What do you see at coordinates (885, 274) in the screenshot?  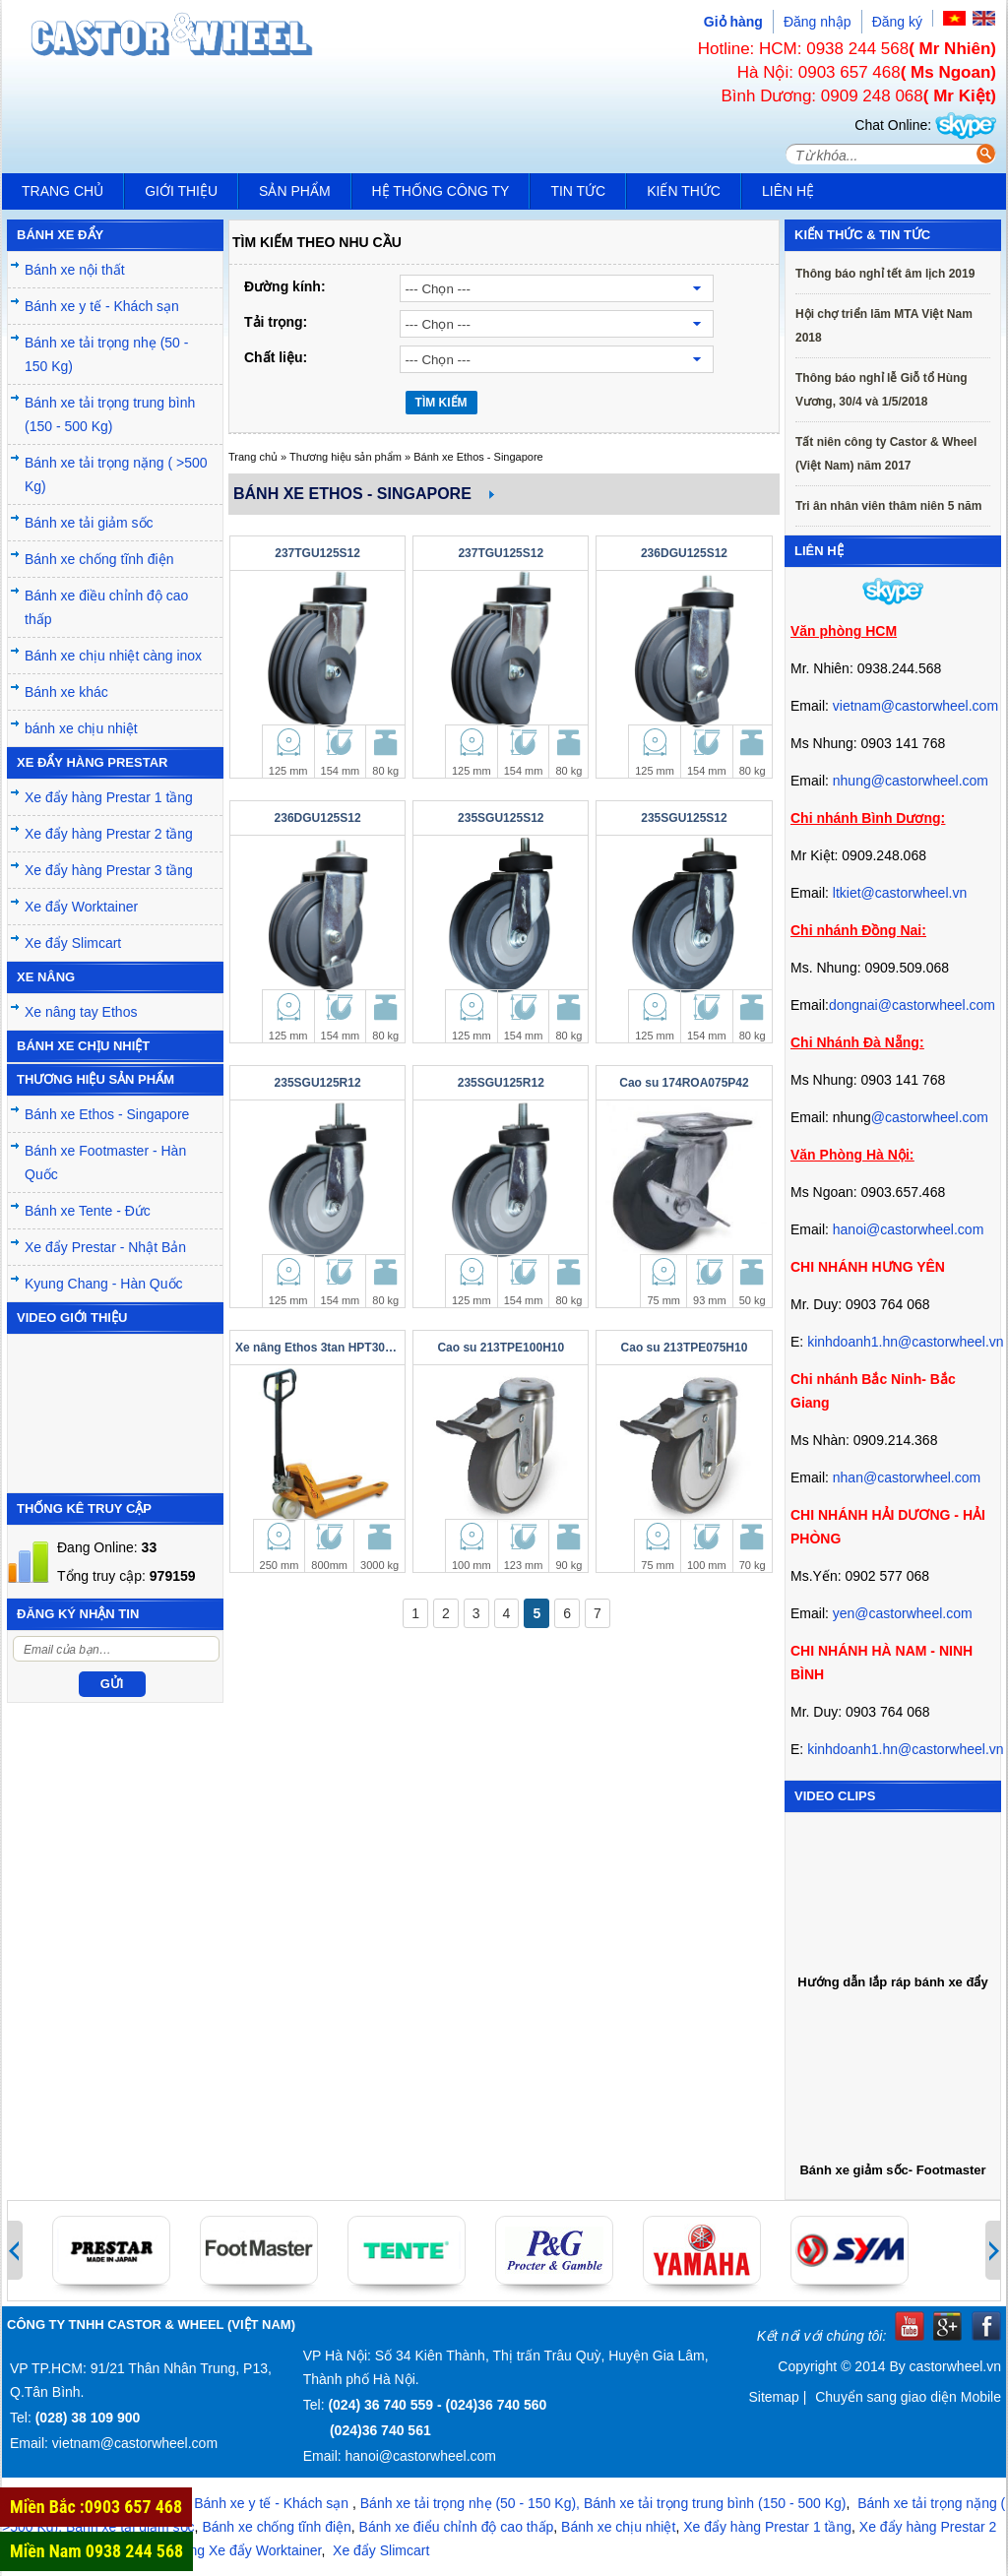 I see `Thông báo nghỉ tết âm lịch 2019` at bounding box center [885, 274].